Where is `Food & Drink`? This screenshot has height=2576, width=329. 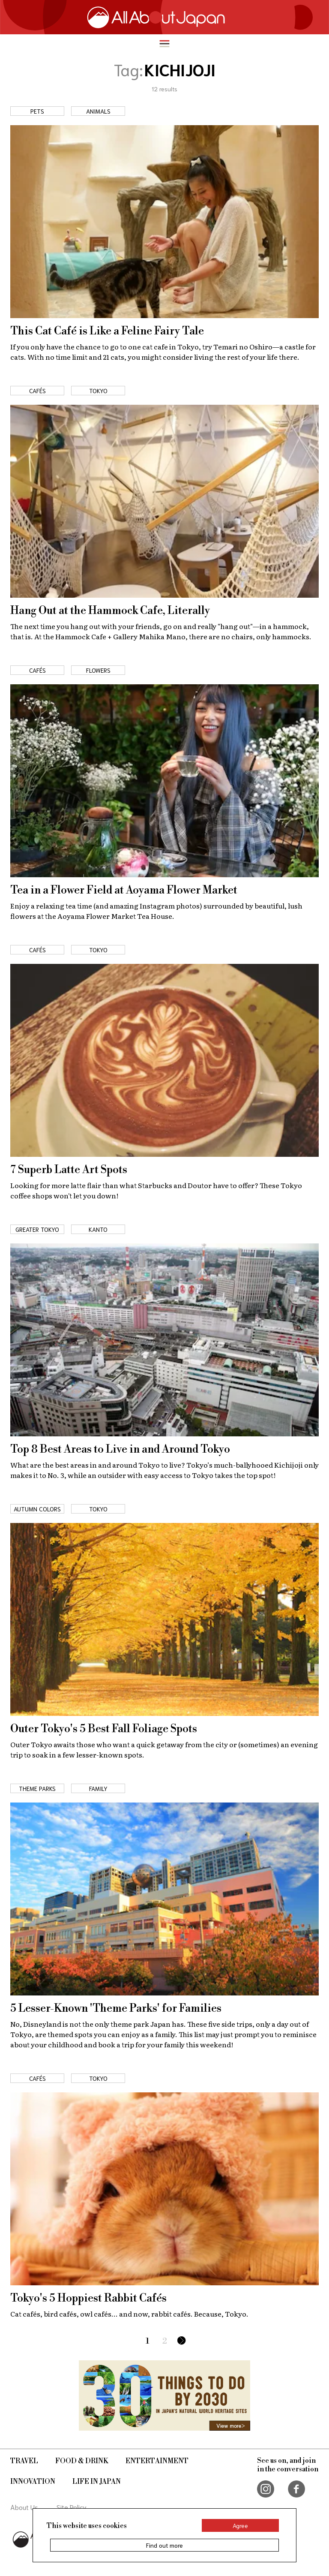
Food & Drink is located at coordinates (81, 2461).